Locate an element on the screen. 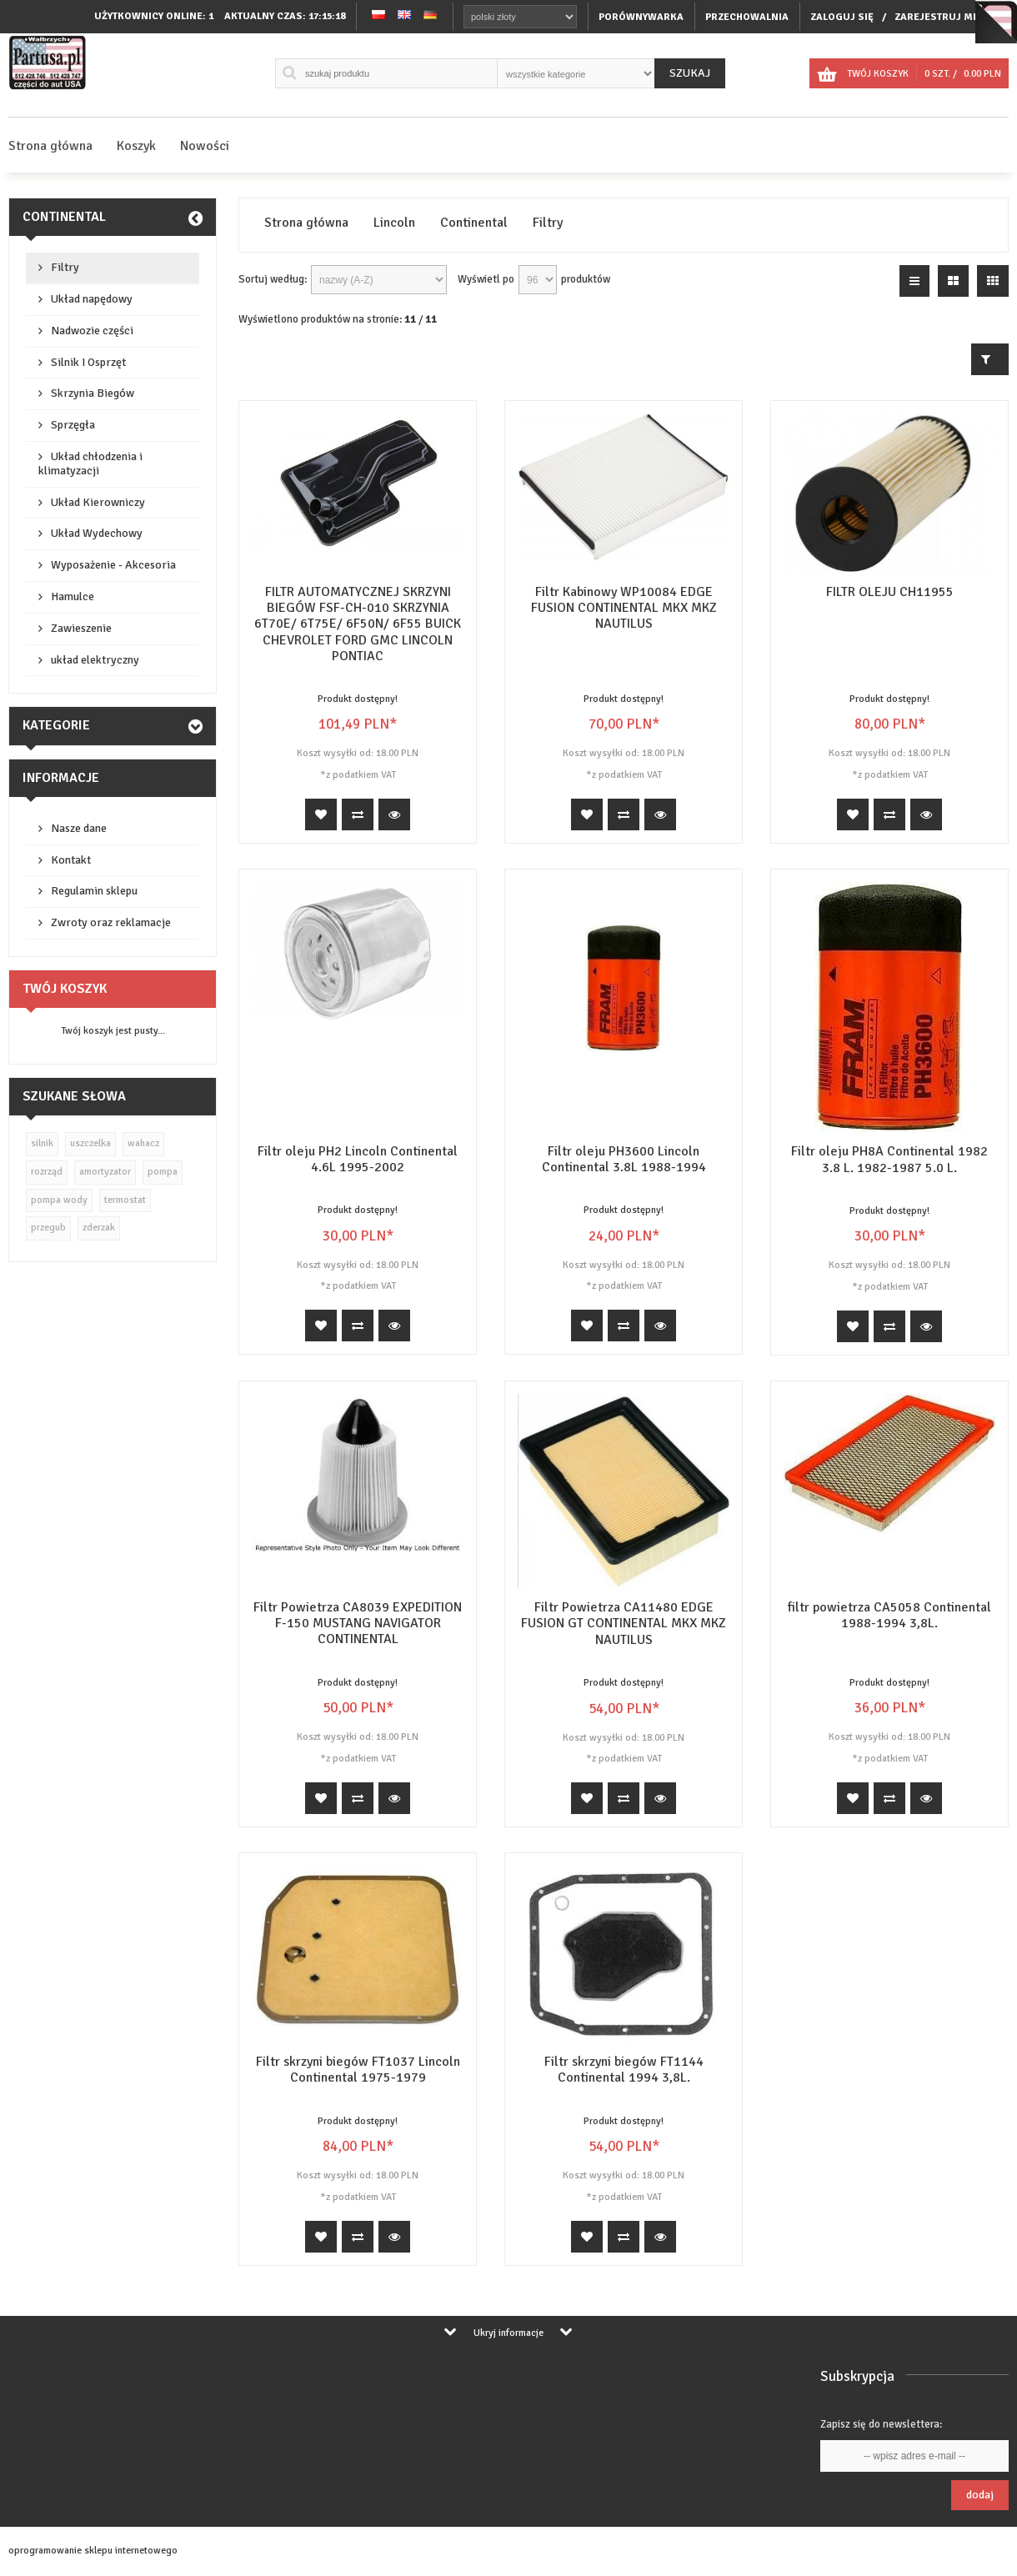  Sprzęgła is located at coordinates (73, 425).